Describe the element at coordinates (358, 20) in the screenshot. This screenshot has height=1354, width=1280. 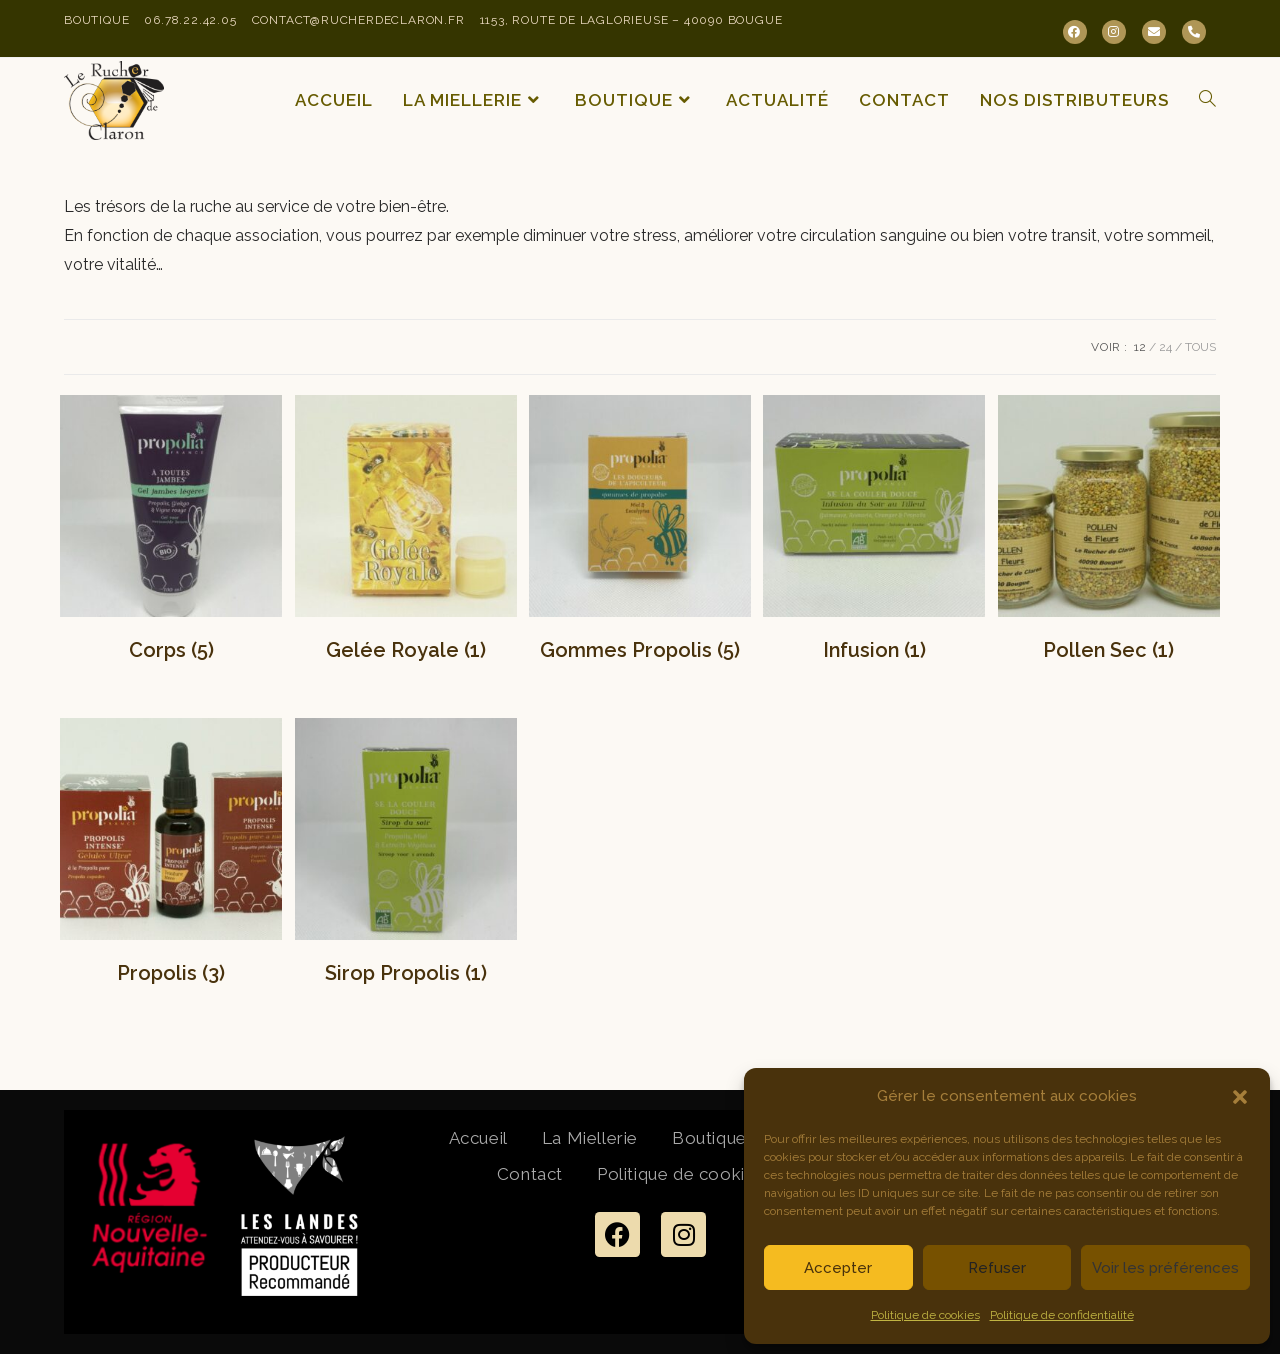
I see `contact@rucherdeclaron.fr` at that location.